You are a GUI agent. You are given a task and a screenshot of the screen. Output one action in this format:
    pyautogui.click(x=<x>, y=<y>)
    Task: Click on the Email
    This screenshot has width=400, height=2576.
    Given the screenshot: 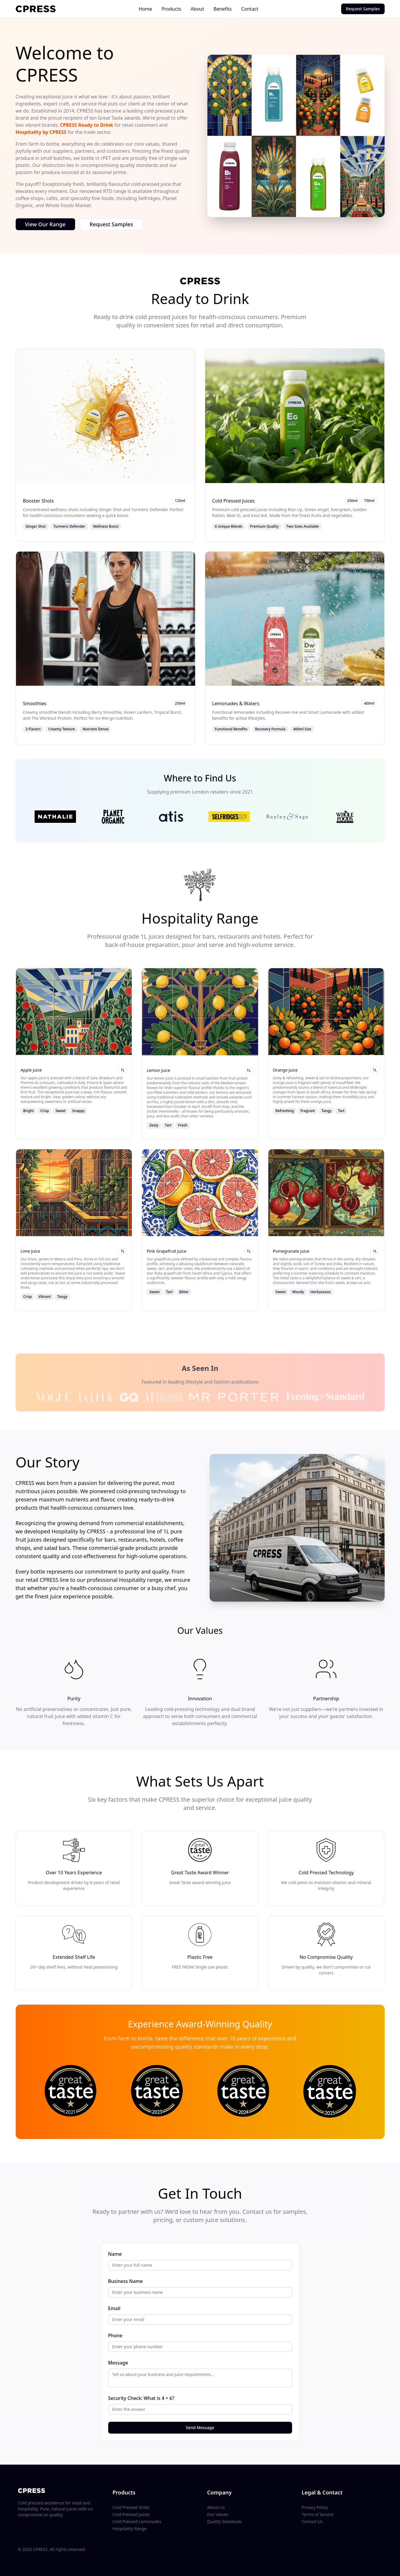 What is the action you would take?
    pyautogui.click(x=114, y=2308)
    